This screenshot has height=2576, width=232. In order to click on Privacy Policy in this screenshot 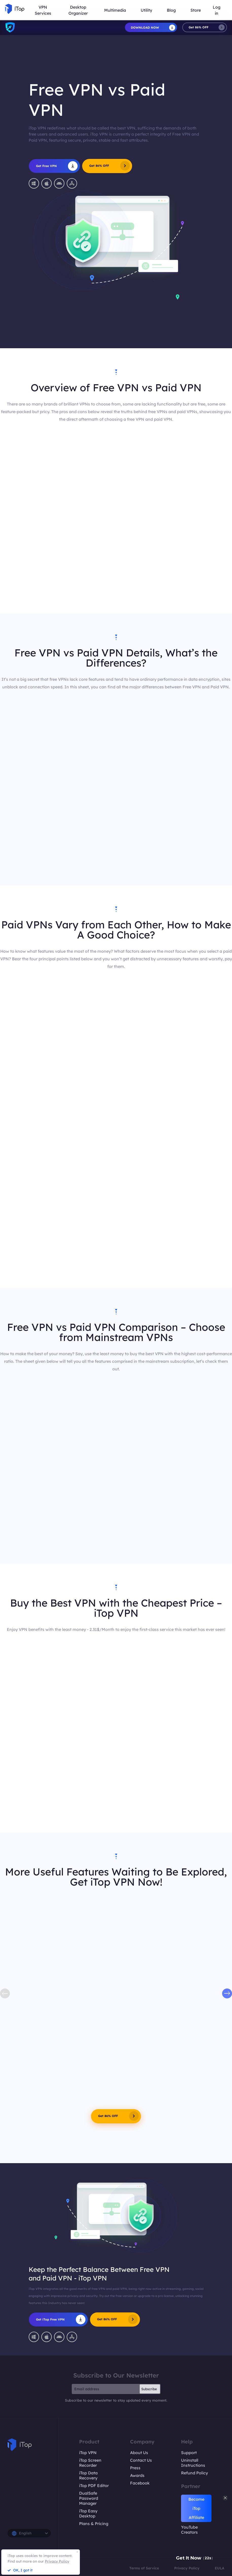, I will do `click(57, 2561)`.